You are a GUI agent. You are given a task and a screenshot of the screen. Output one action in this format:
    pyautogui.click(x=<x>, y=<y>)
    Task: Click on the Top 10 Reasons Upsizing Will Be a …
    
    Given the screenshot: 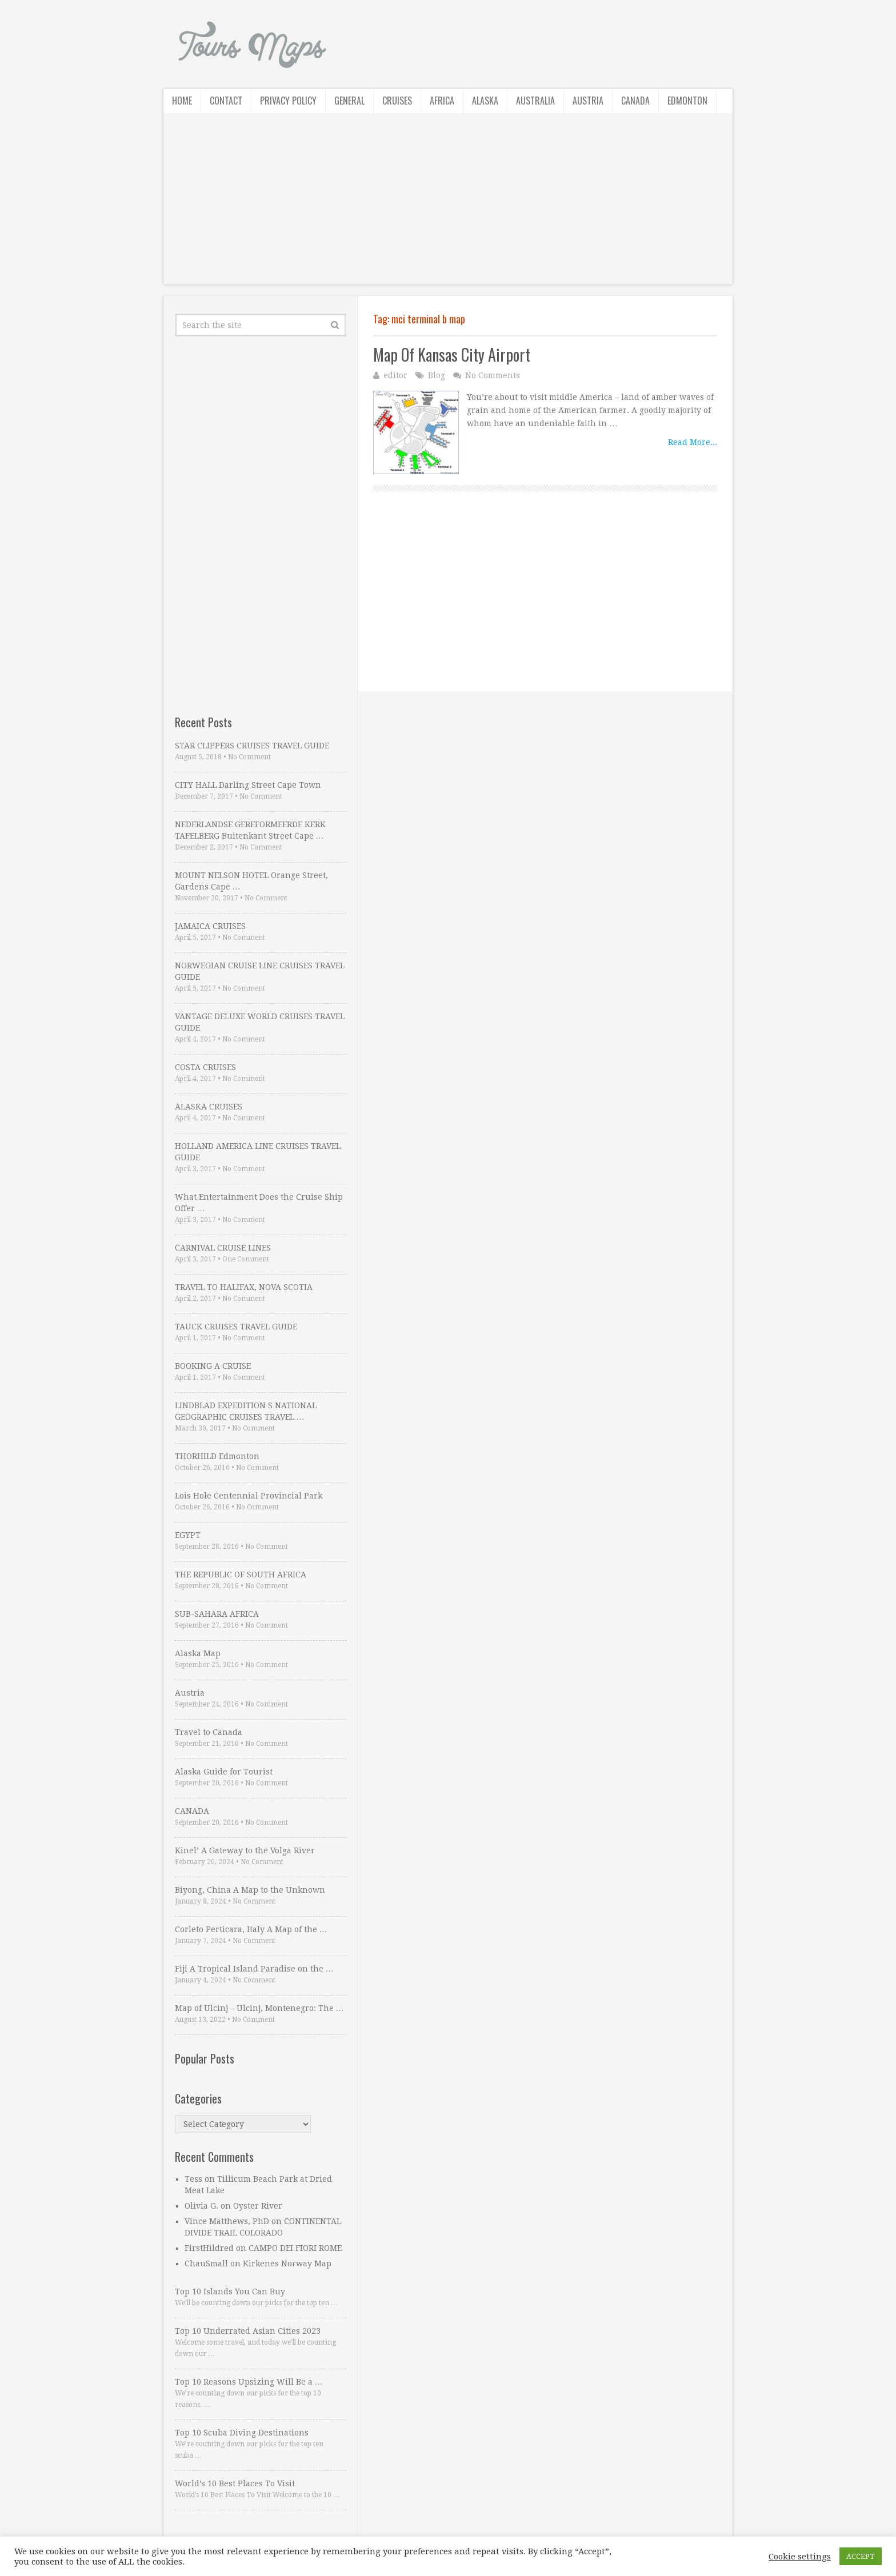 What is the action you would take?
    pyautogui.click(x=249, y=2381)
    